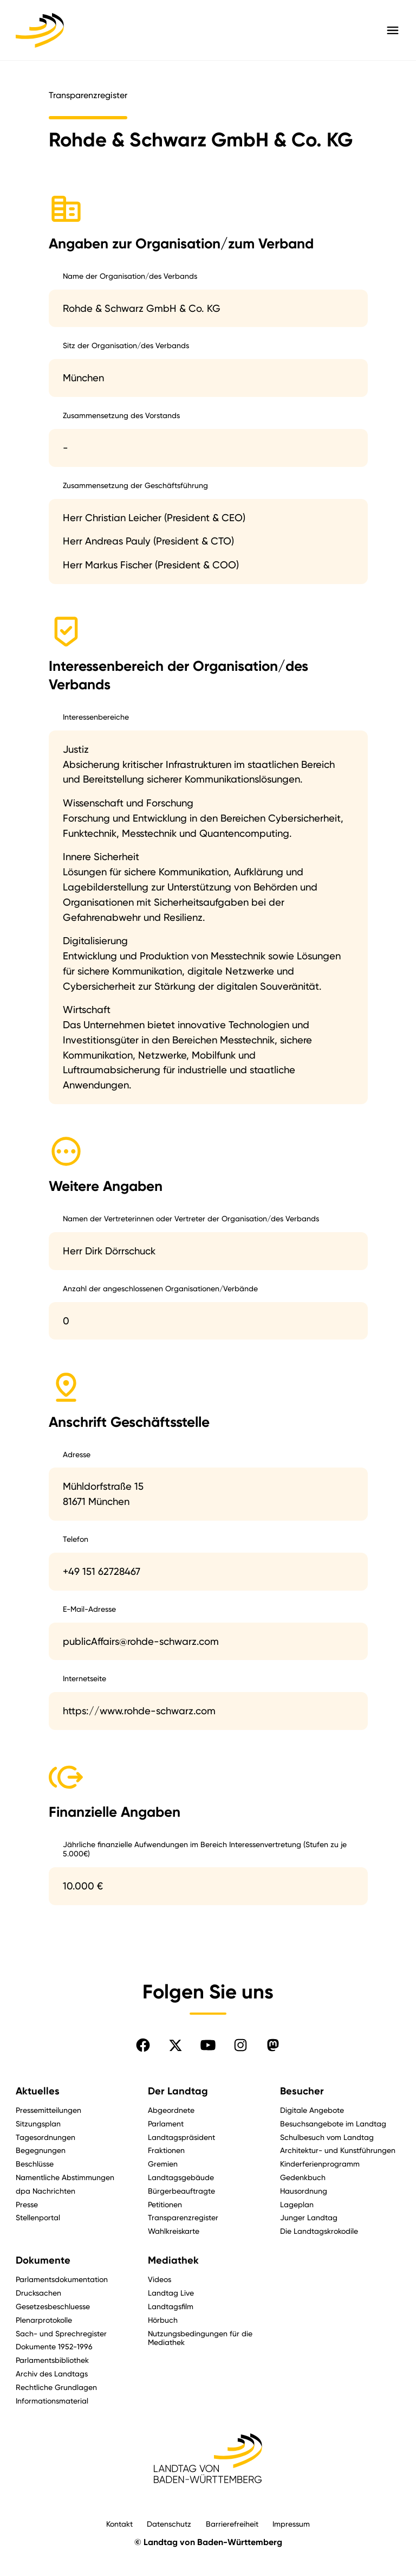  What do you see at coordinates (175, 2045) in the screenshot?
I see `[Folgen Sie uns auf X]` at bounding box center [175, 2045].